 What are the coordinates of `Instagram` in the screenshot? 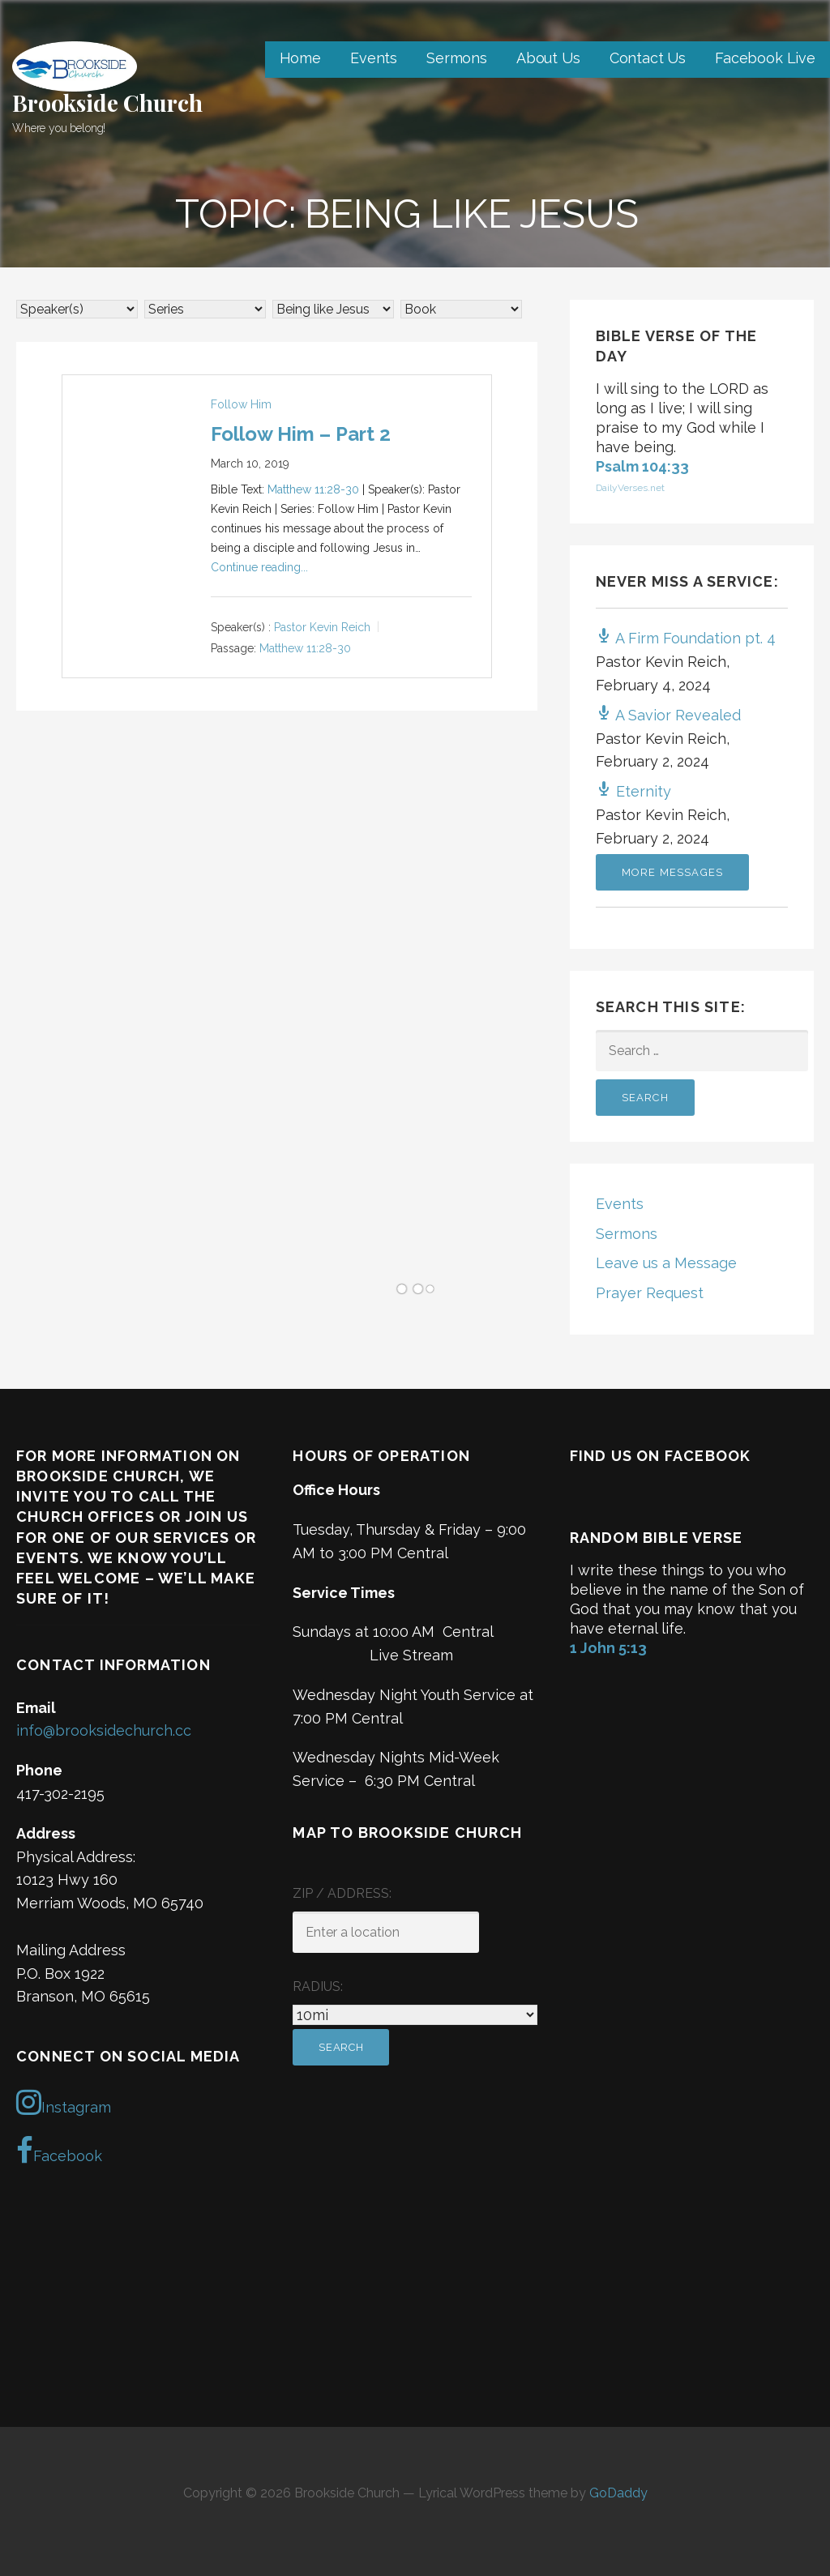 It's located at (63, 2102).